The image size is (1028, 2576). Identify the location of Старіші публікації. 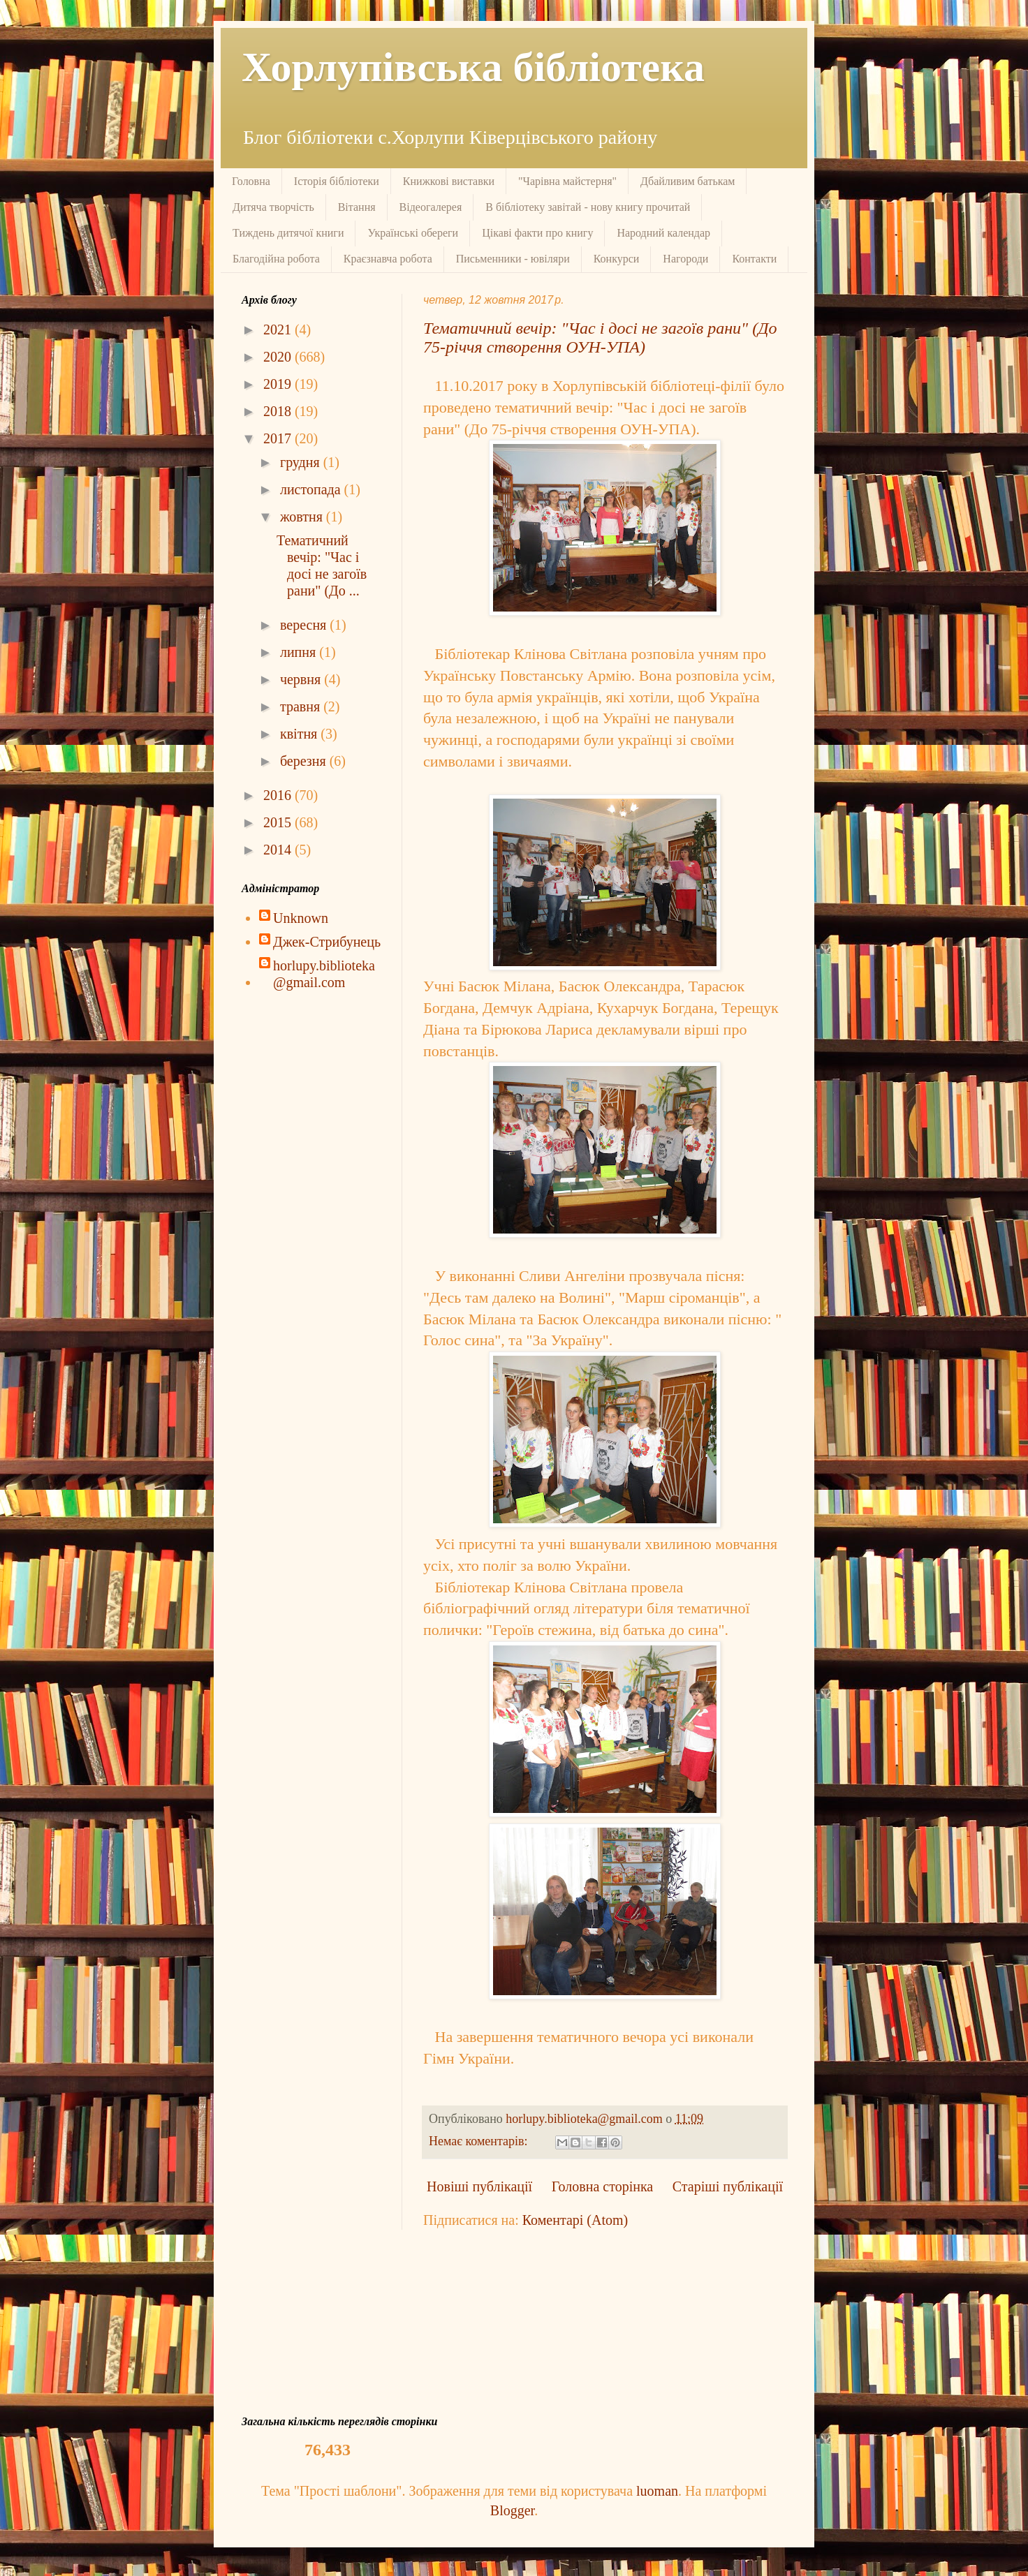
(728, 2186).